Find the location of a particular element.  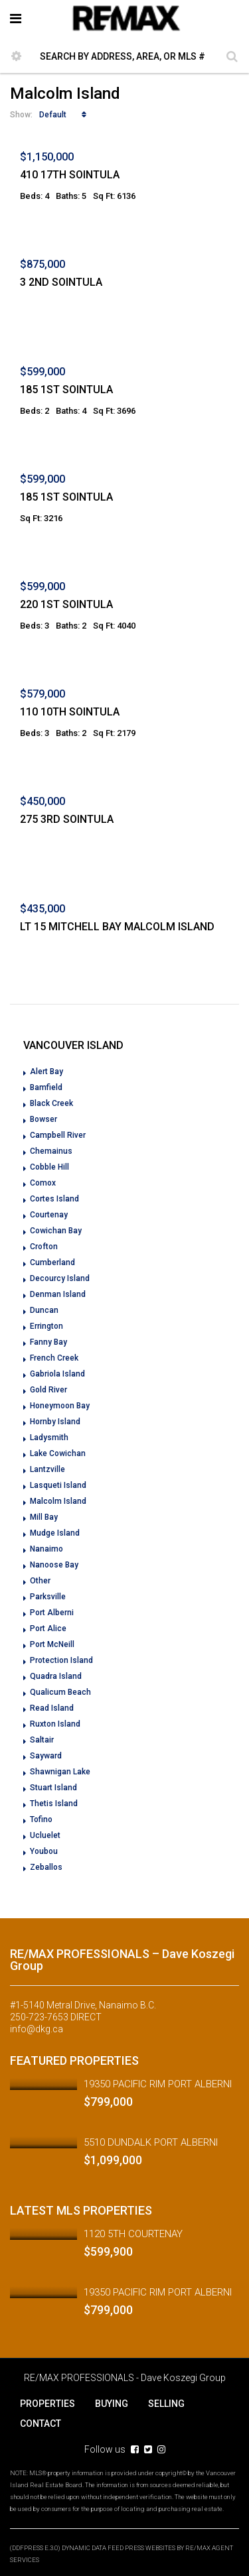

Malcolm Island is located at coordinates (58, 1501).